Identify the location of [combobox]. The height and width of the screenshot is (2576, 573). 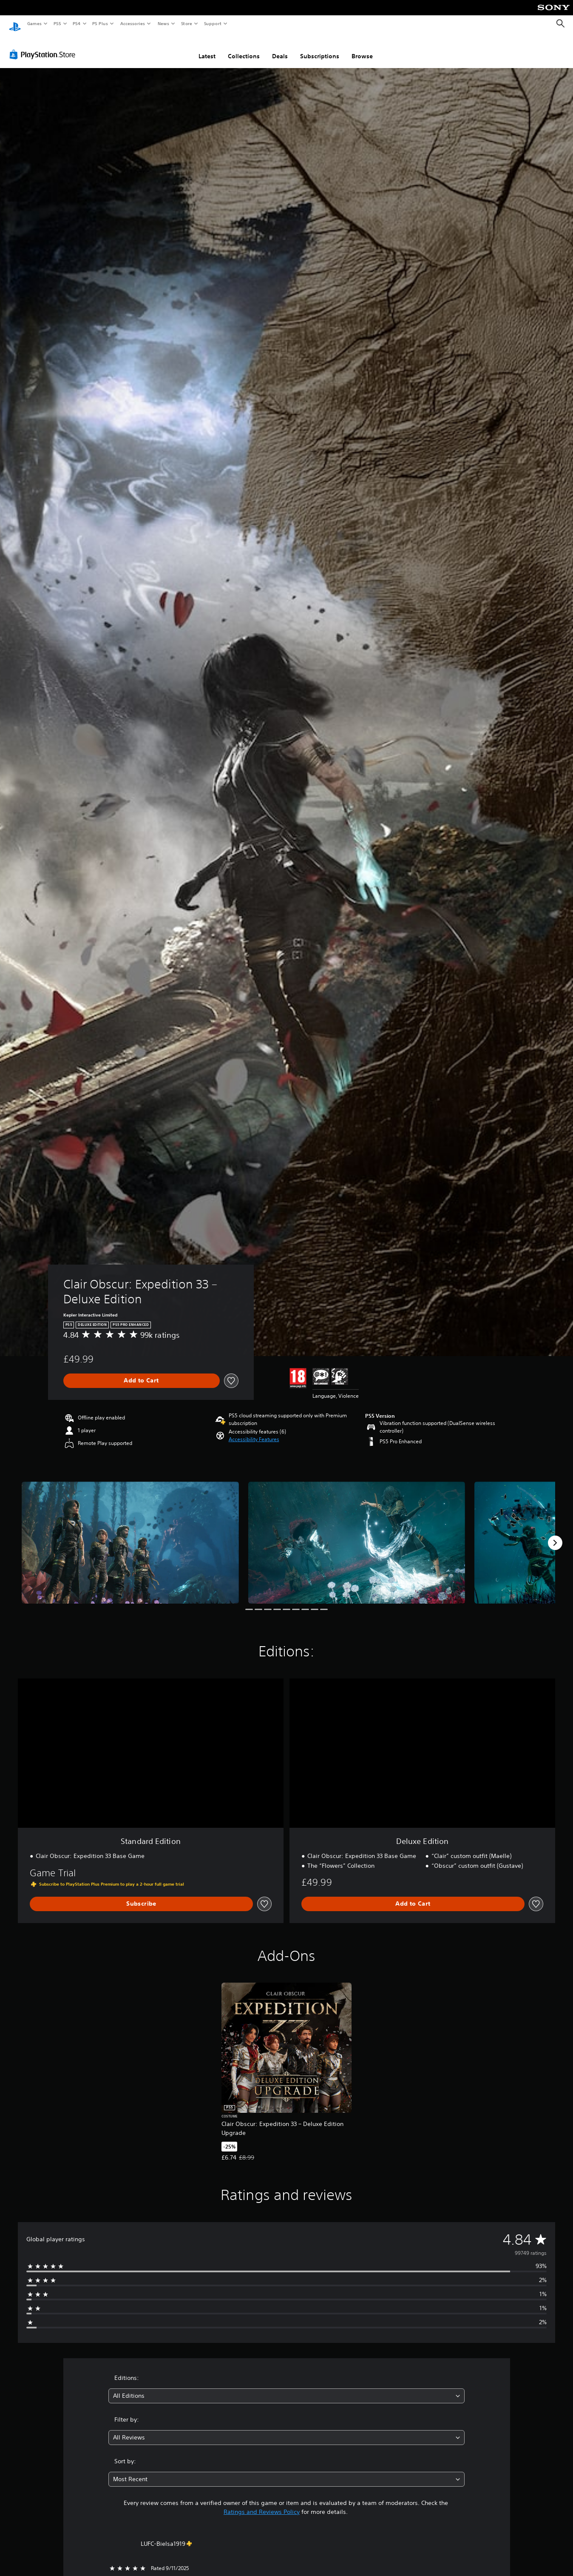
(286, 2387).